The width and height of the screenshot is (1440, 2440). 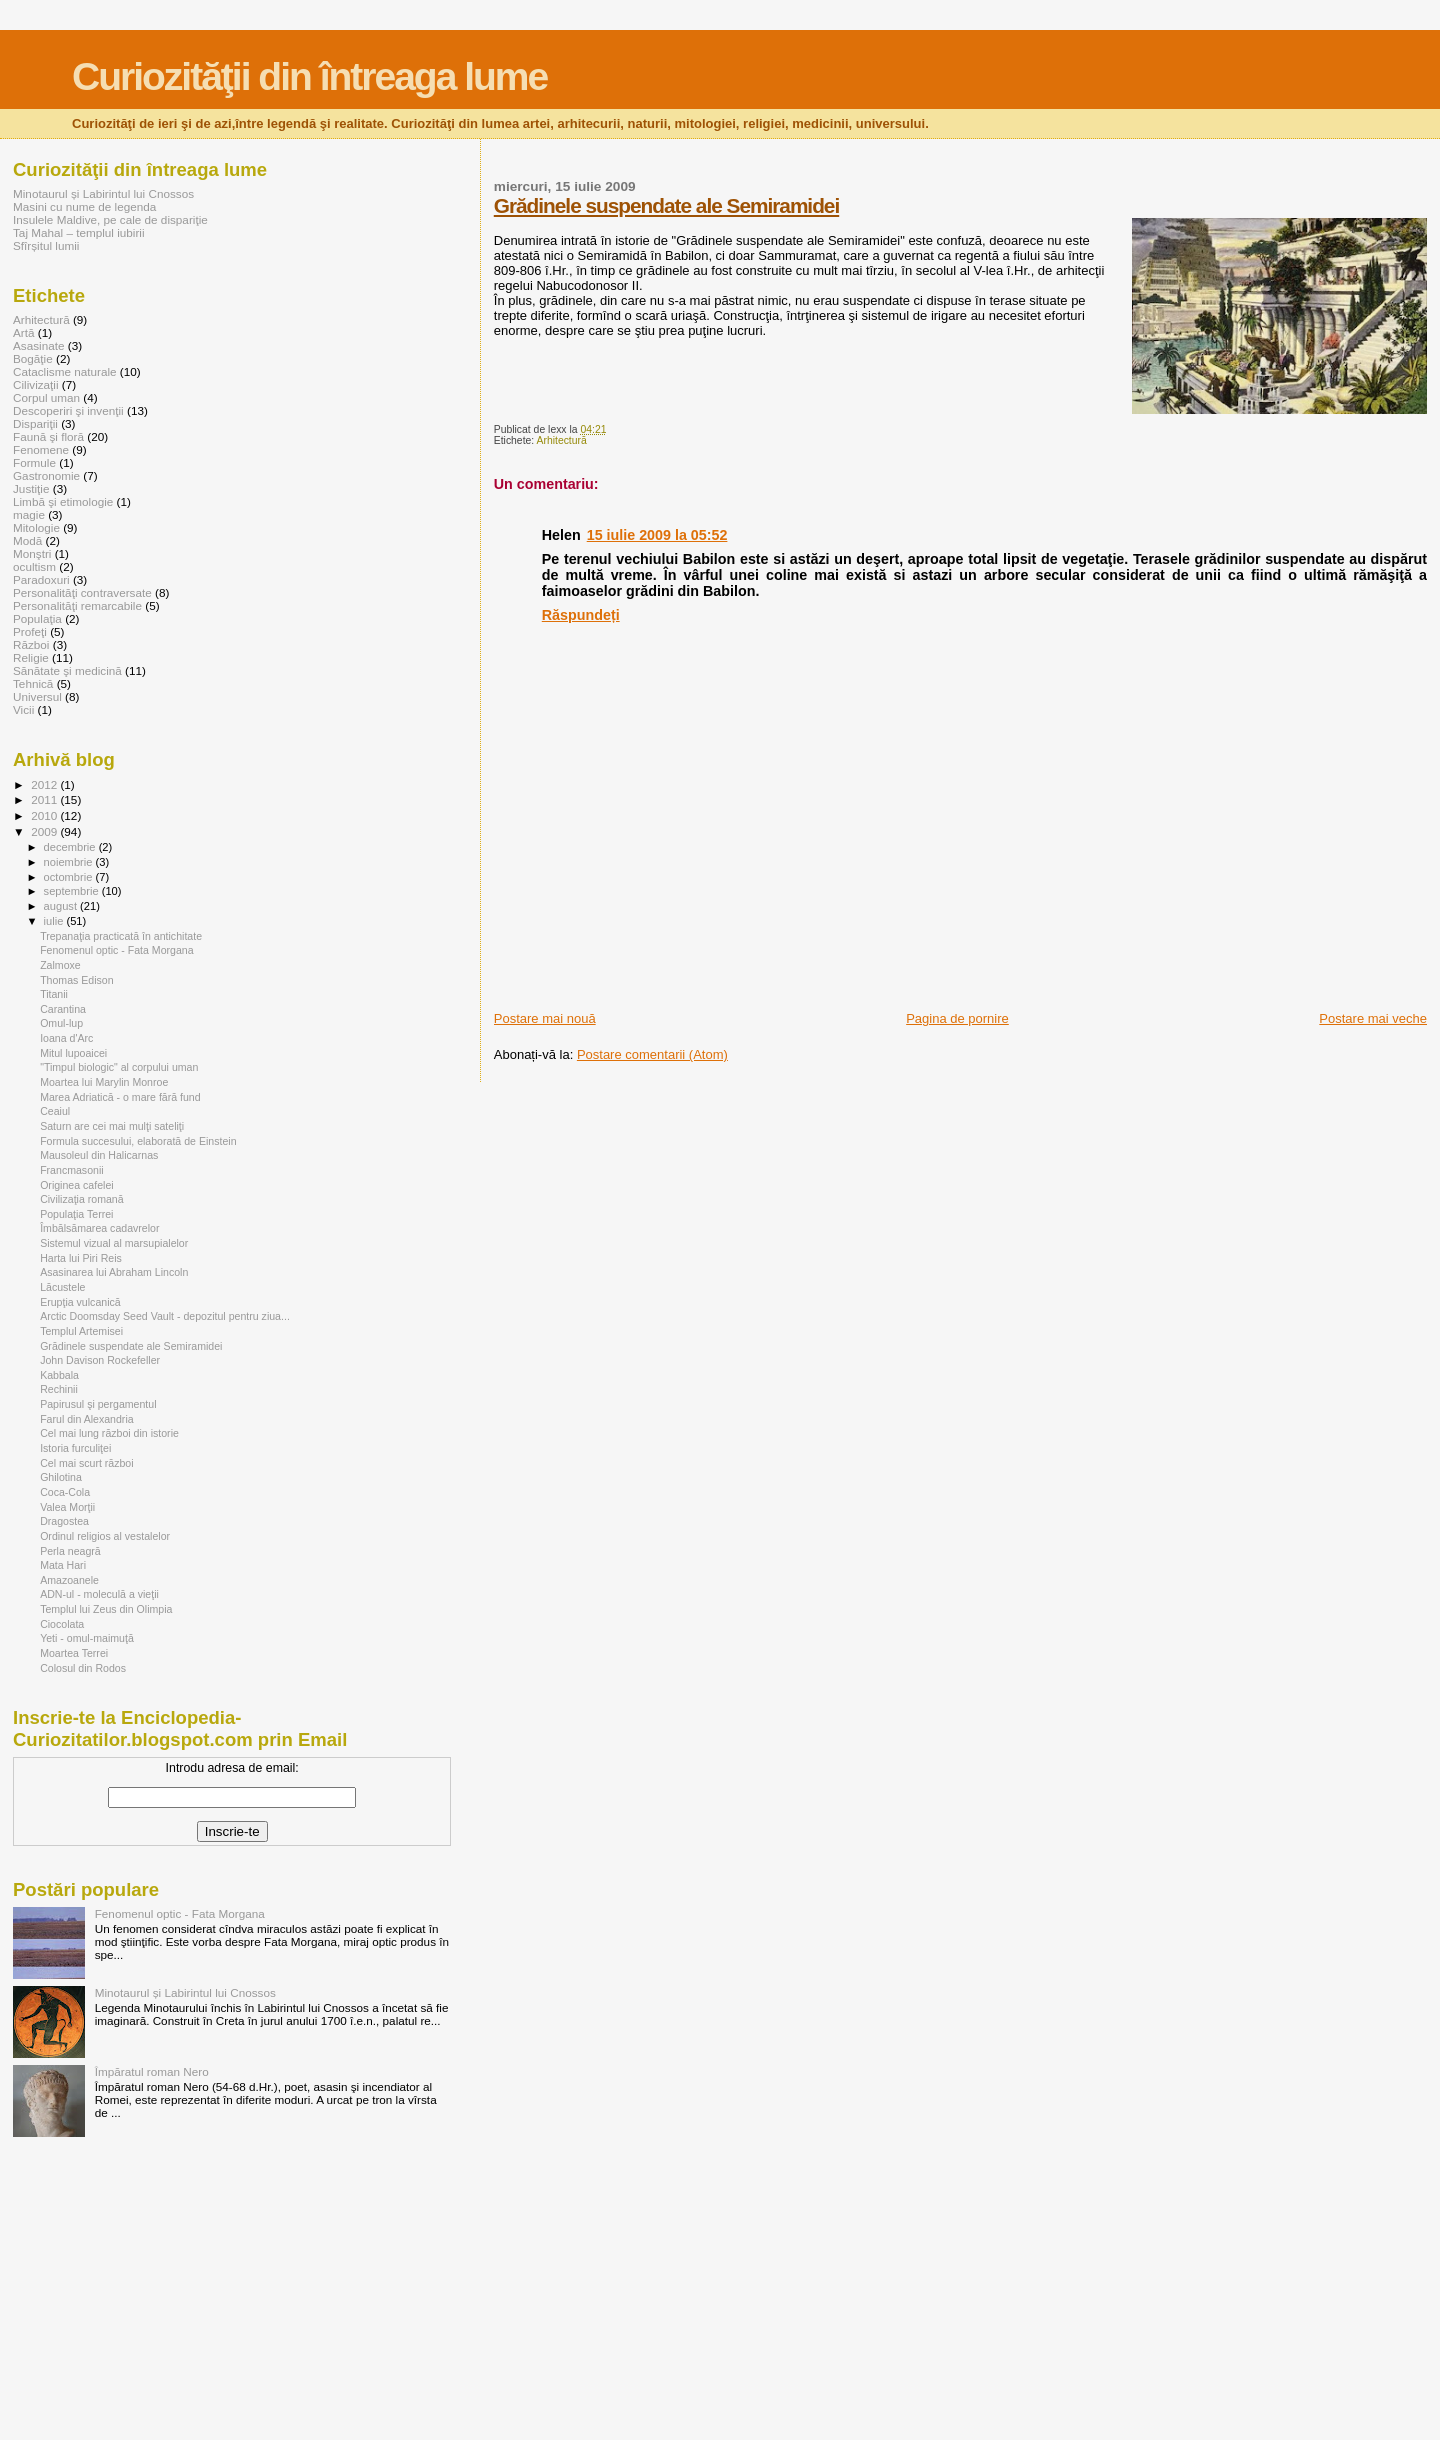 I want to click on Ciocolata, so click(x=62, y=1624).